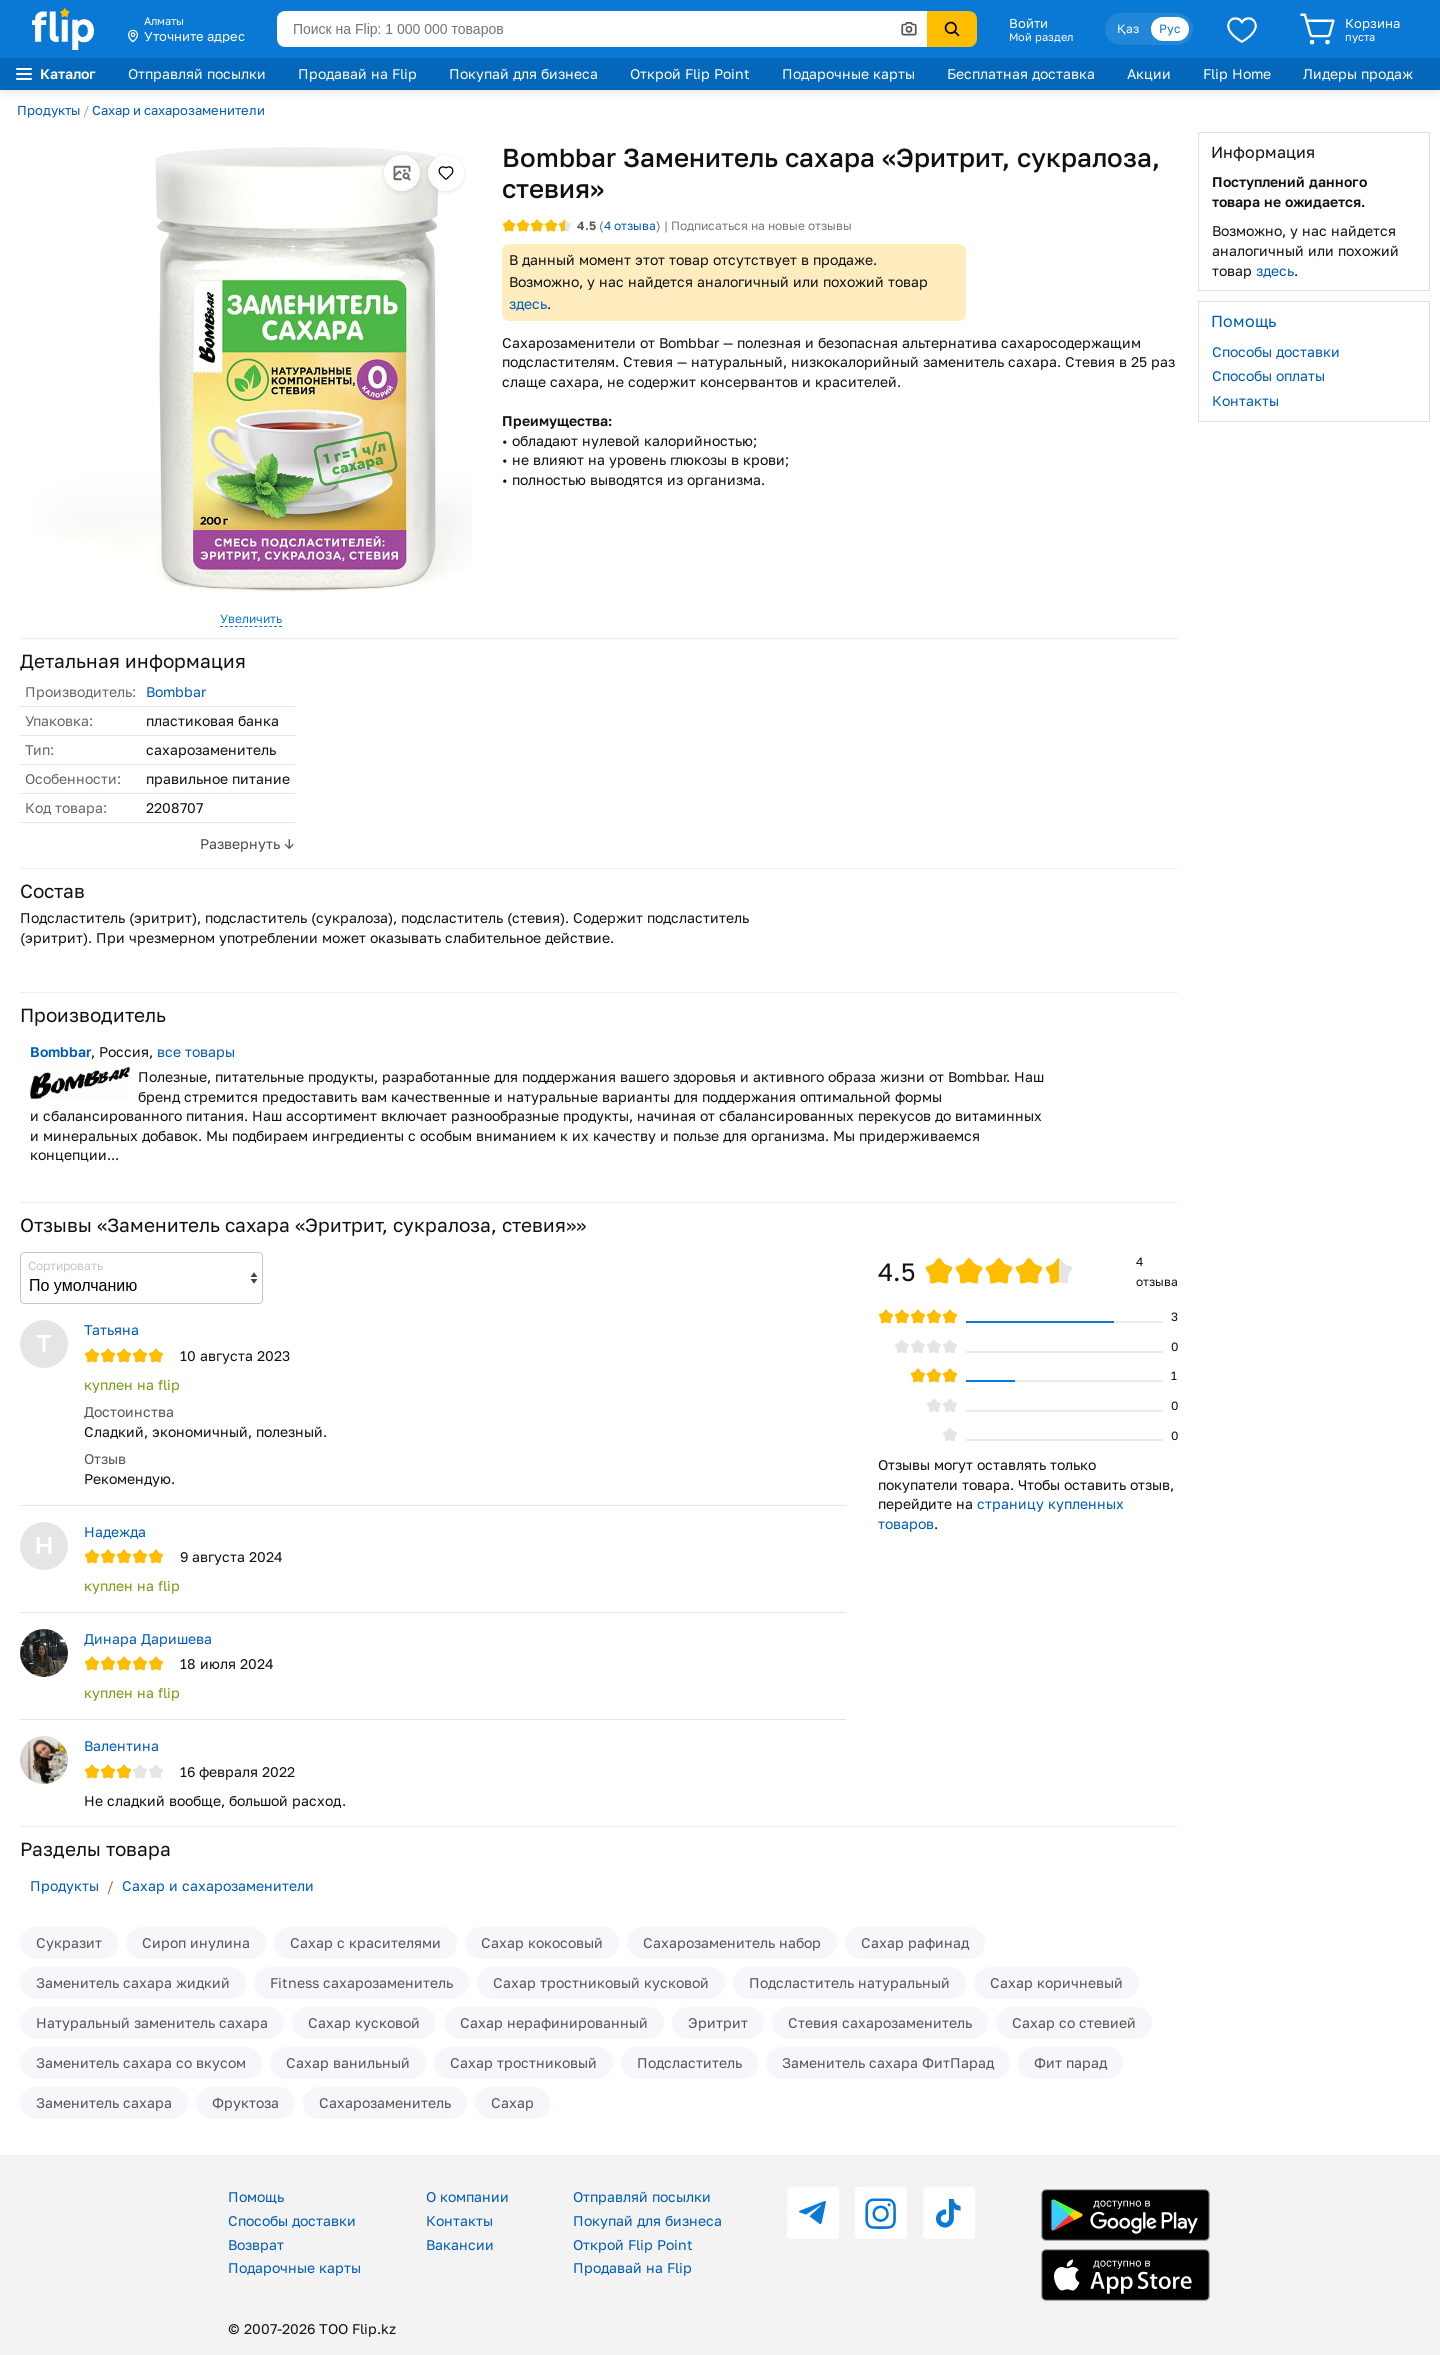 This screenshot has width=1440, height=2355. I want to click on Акции, so click(1149, 73).